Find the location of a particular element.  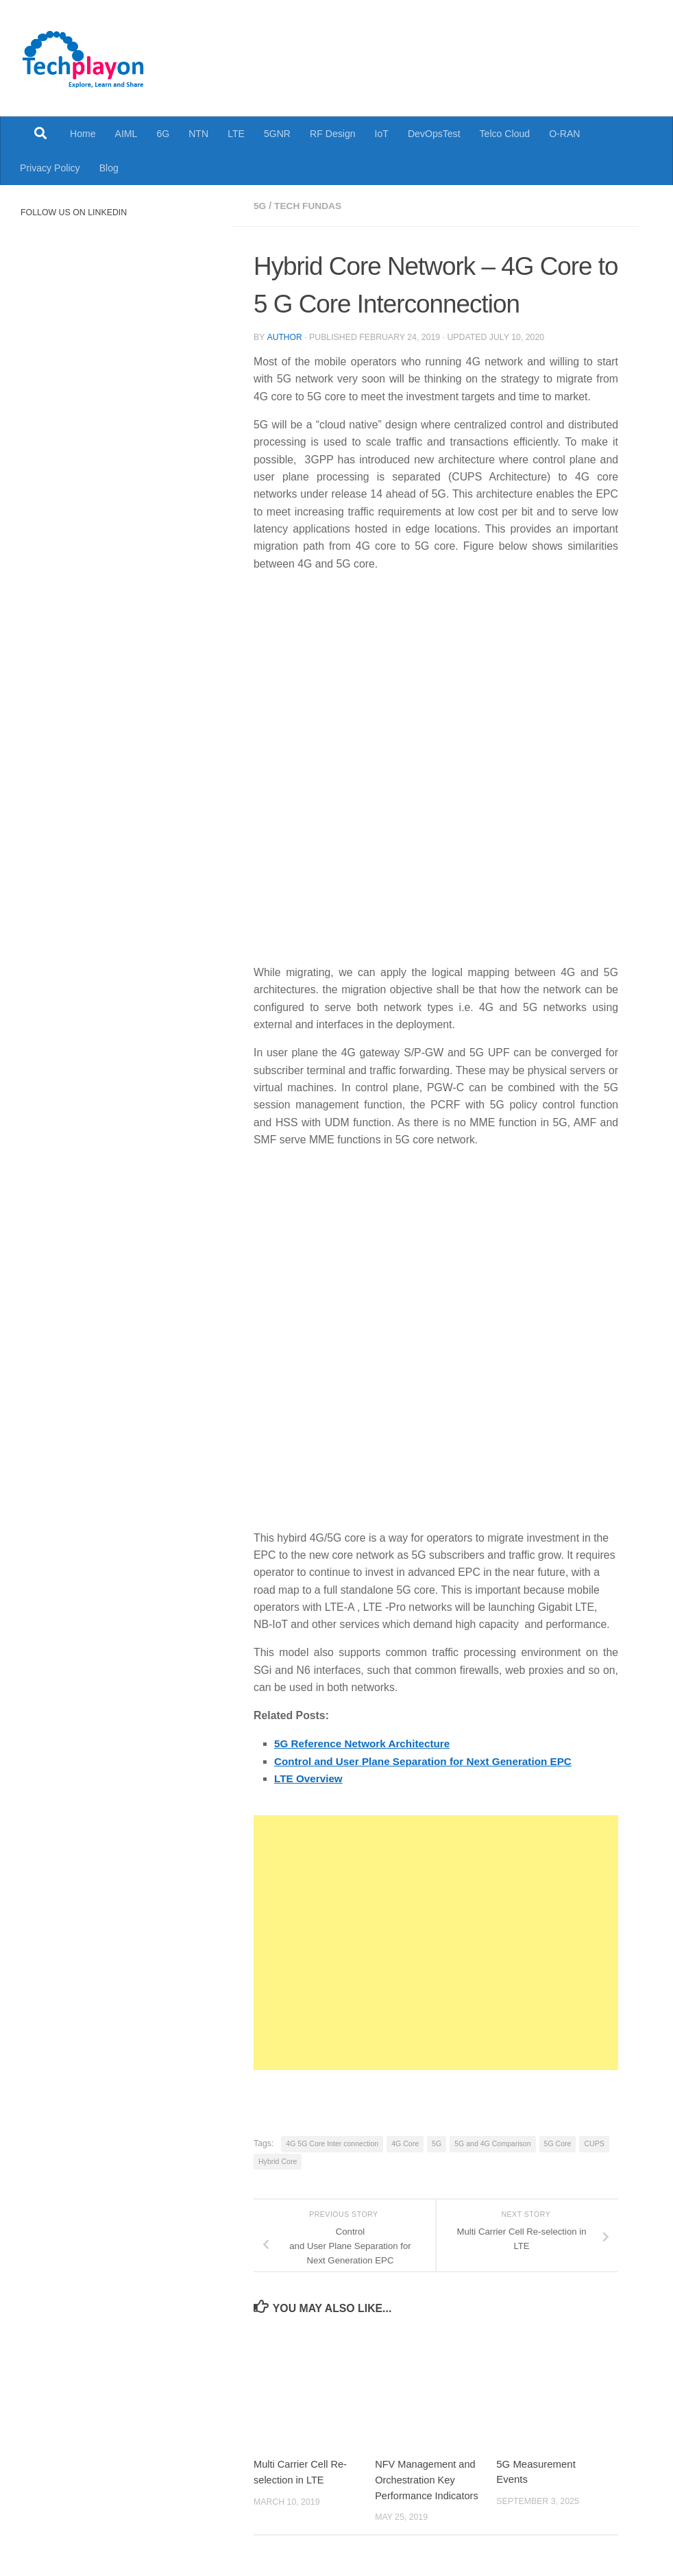

Tech Fundas is located at coordinates (309, 205).